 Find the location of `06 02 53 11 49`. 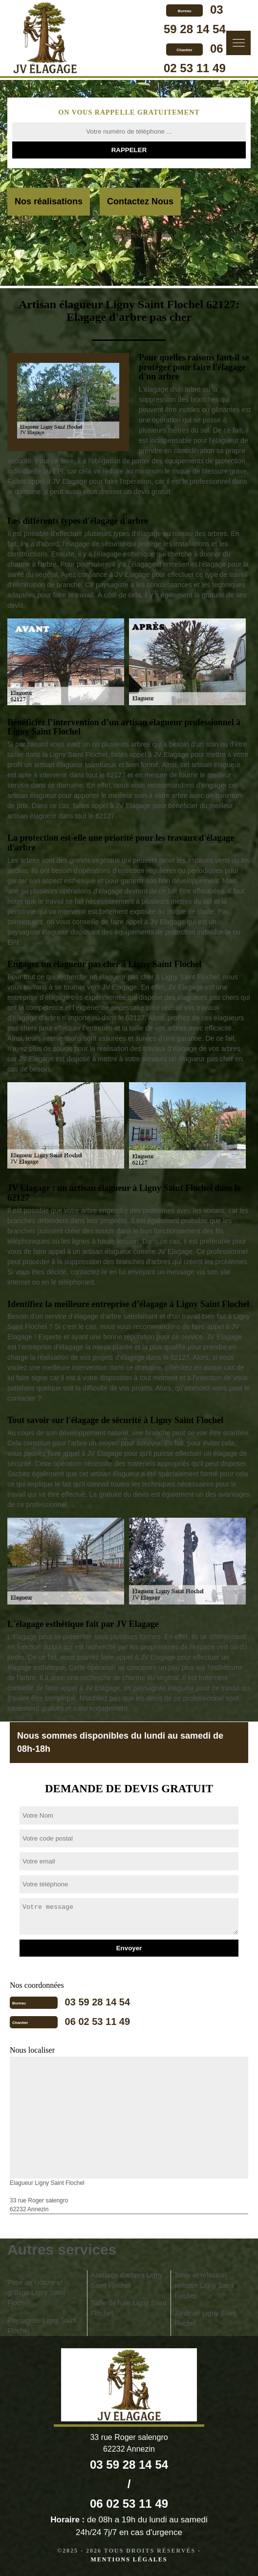

06 02 53 11 49 is located at coordinates (97, 2021).